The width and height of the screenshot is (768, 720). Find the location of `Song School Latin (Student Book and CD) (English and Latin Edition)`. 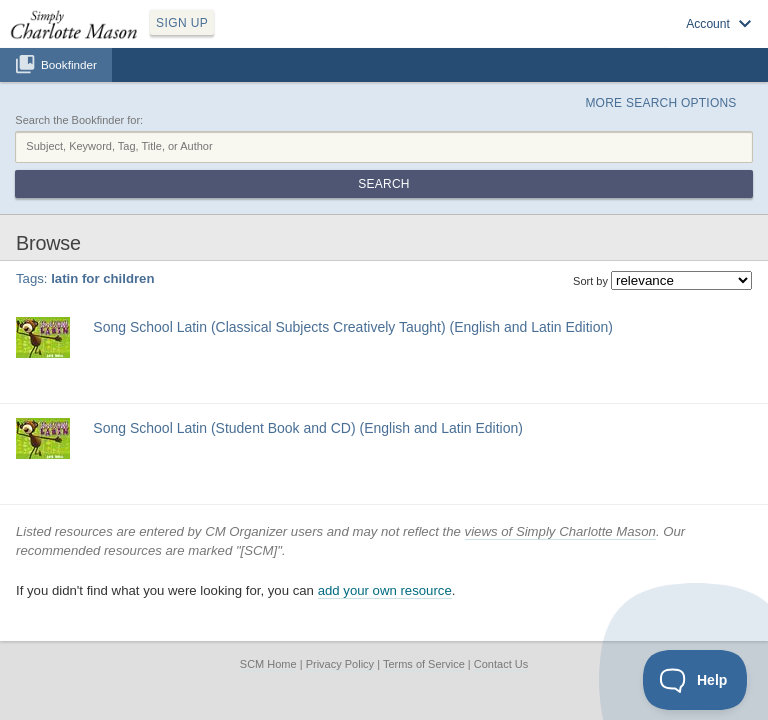

Song School Latin (Student Book and CD) (English and Latin Edition) is located at coordinates (308, 428).